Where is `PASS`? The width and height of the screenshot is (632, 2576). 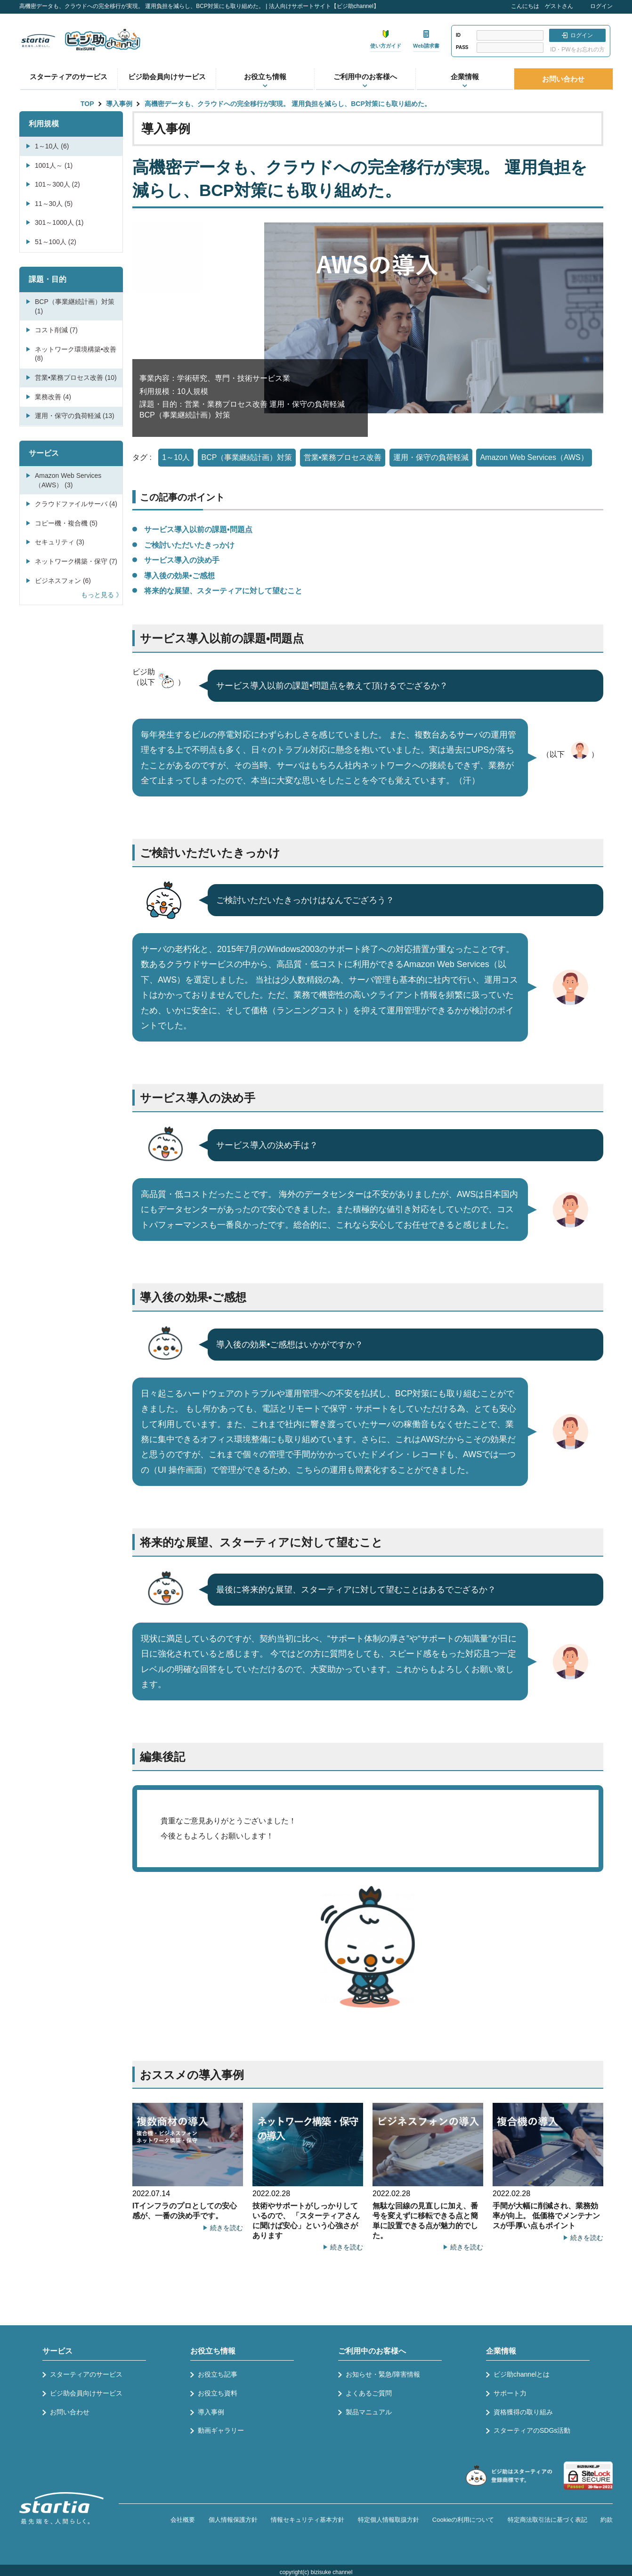 PASS is located at coordinates (462, 47).